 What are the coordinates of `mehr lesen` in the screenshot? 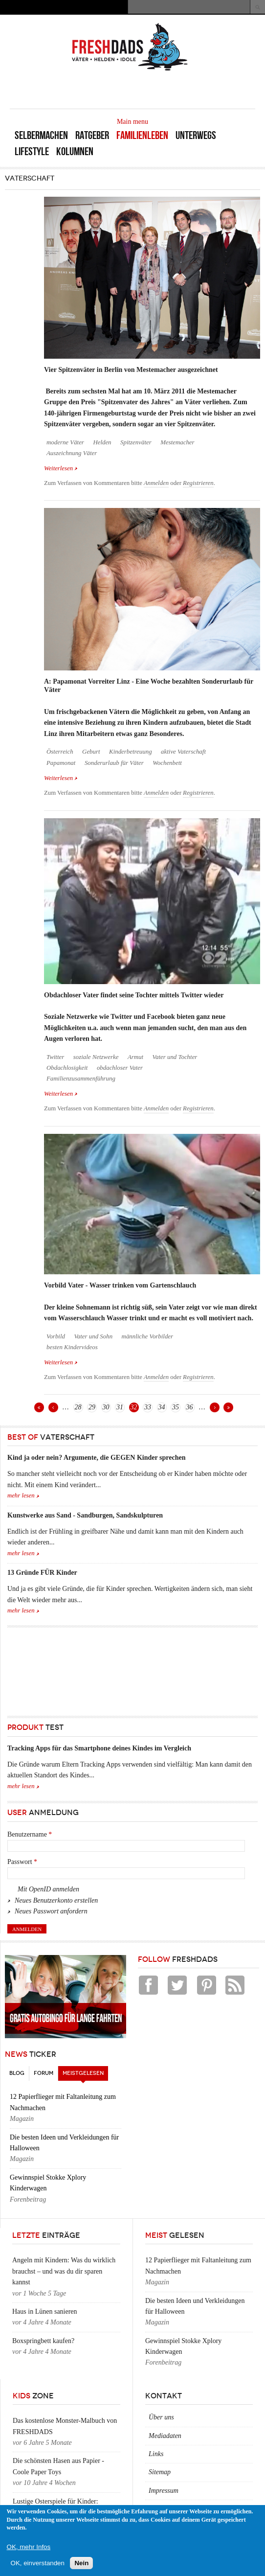 It's located at (21, 1495).